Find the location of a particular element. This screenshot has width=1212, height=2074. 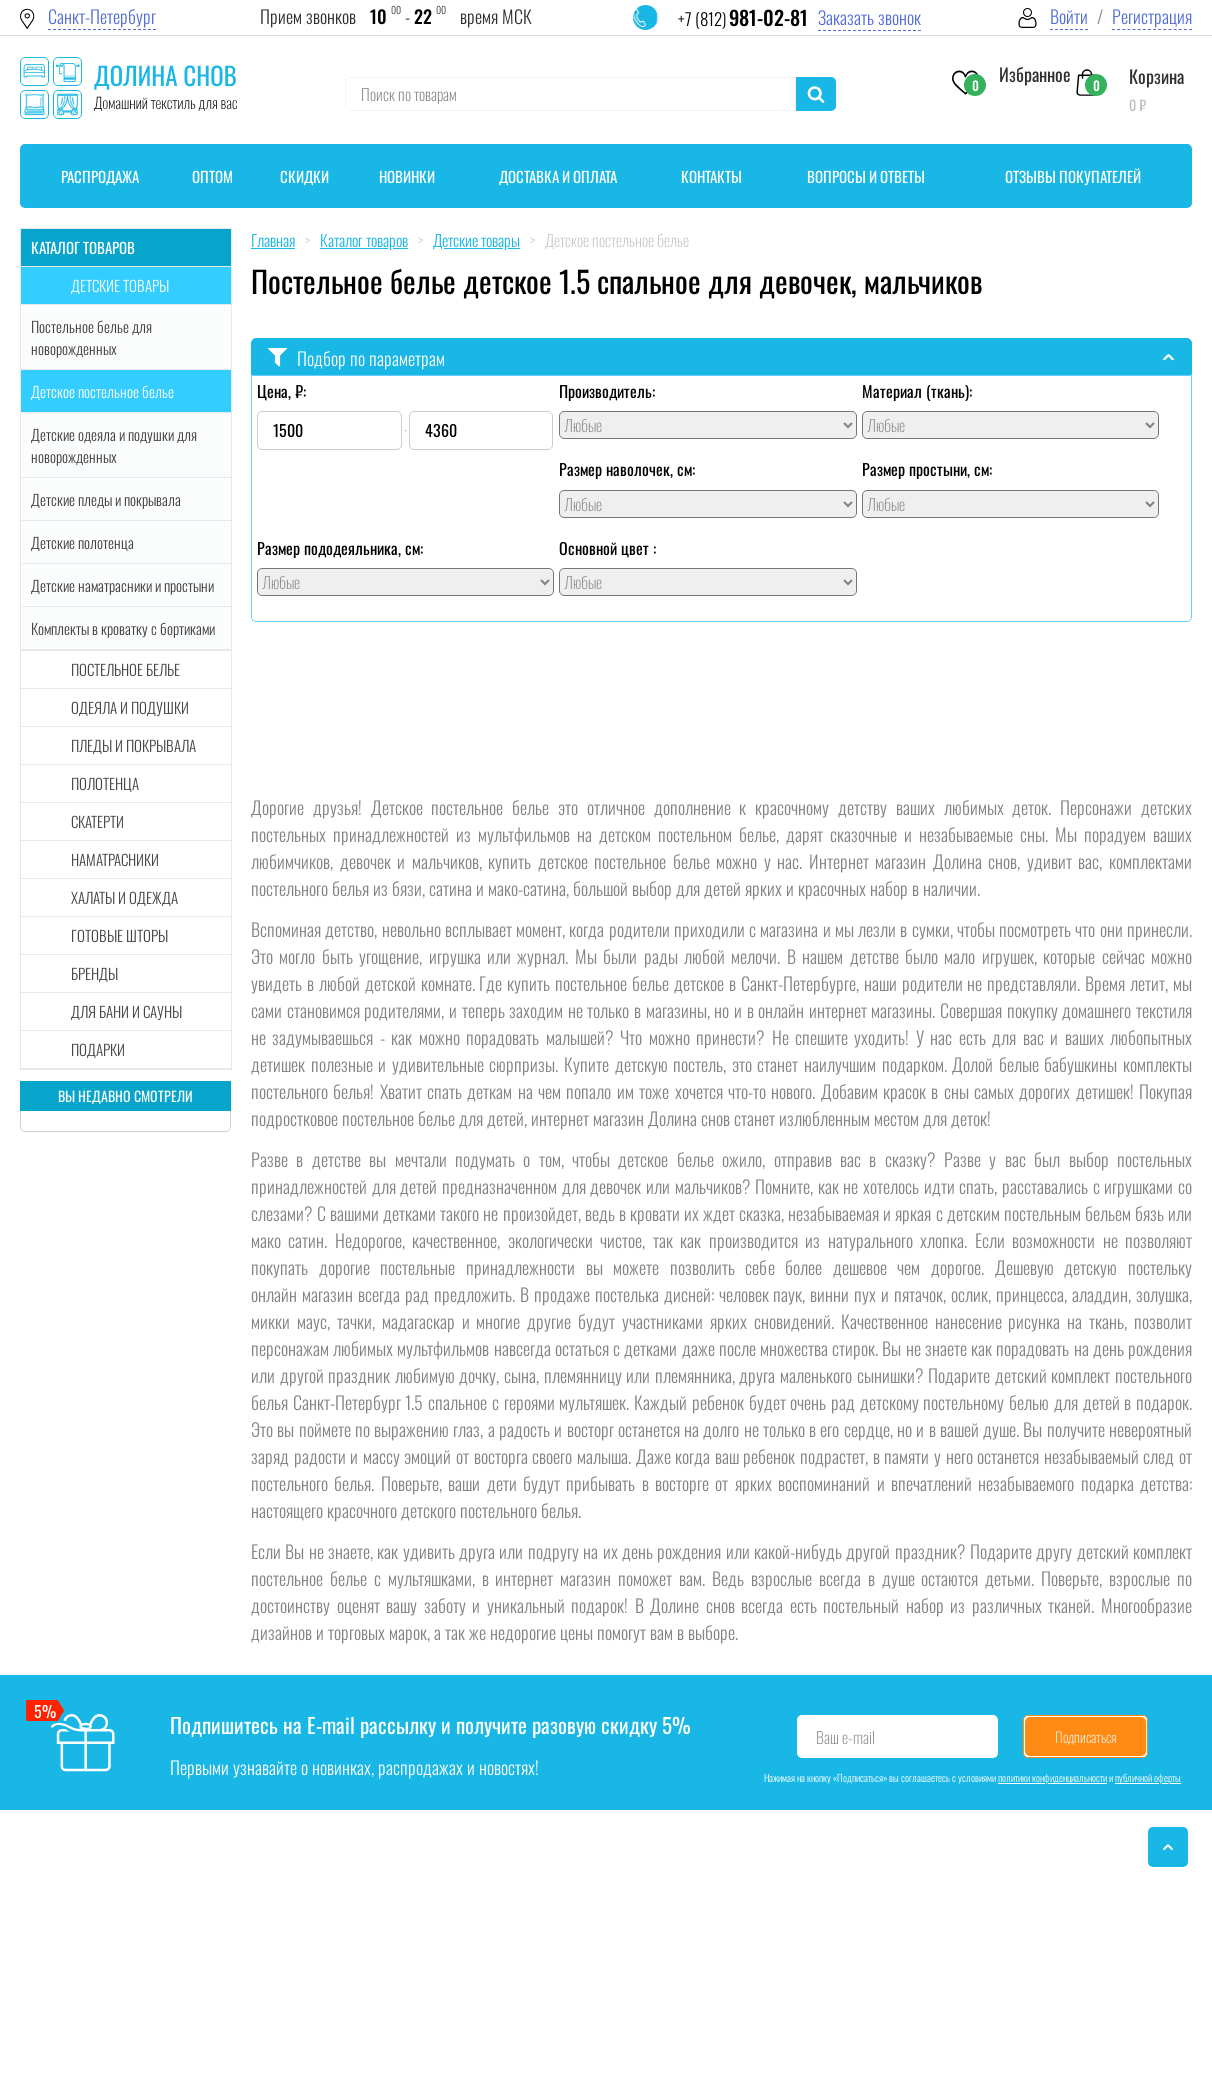

Комплекты в кроватку с бортиками is located at coordinates (123, 628).